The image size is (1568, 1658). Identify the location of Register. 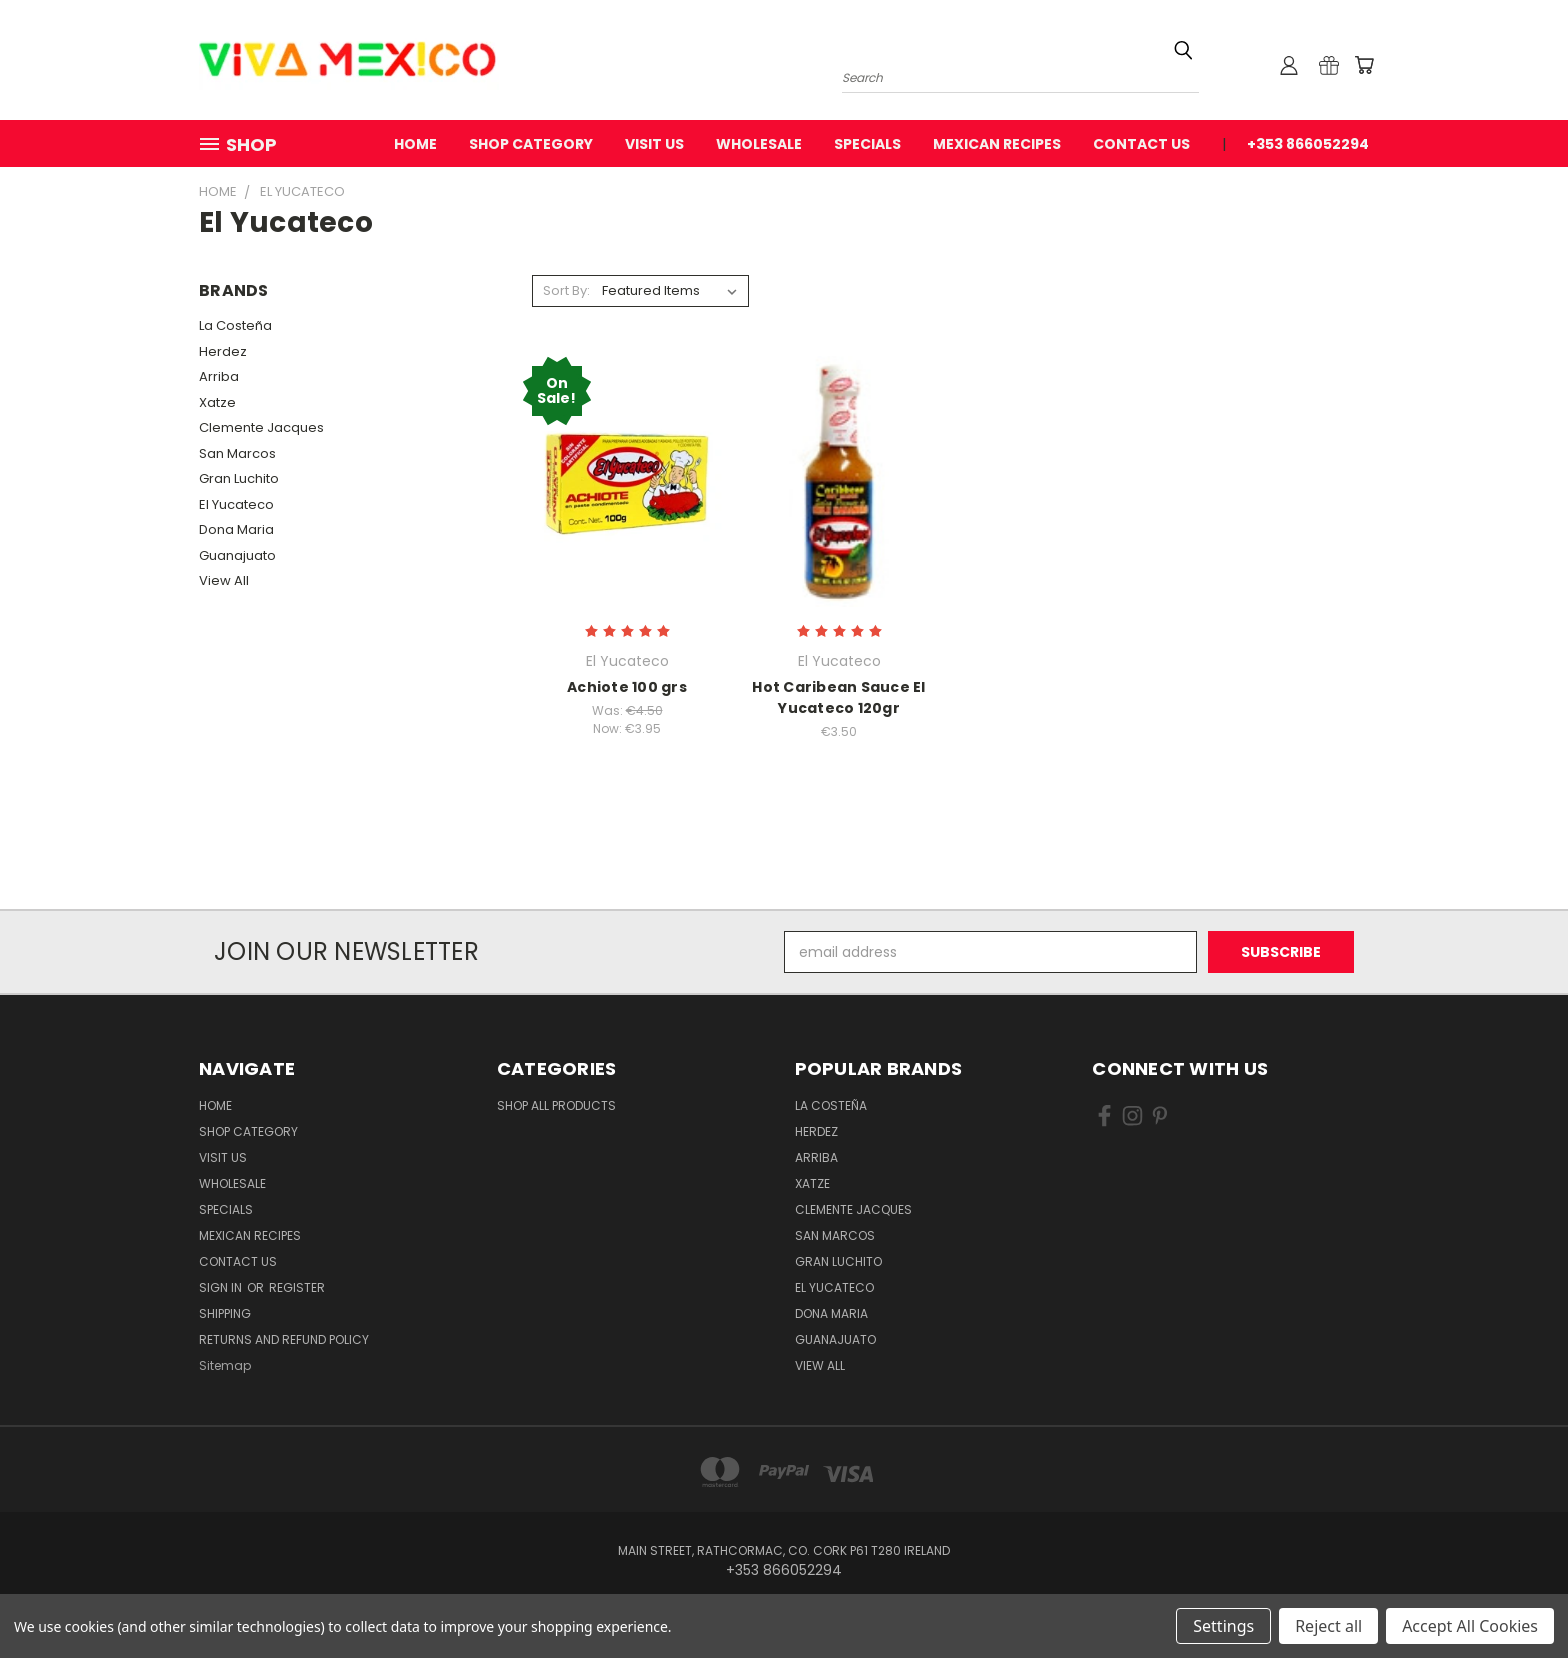
(297, 1287).